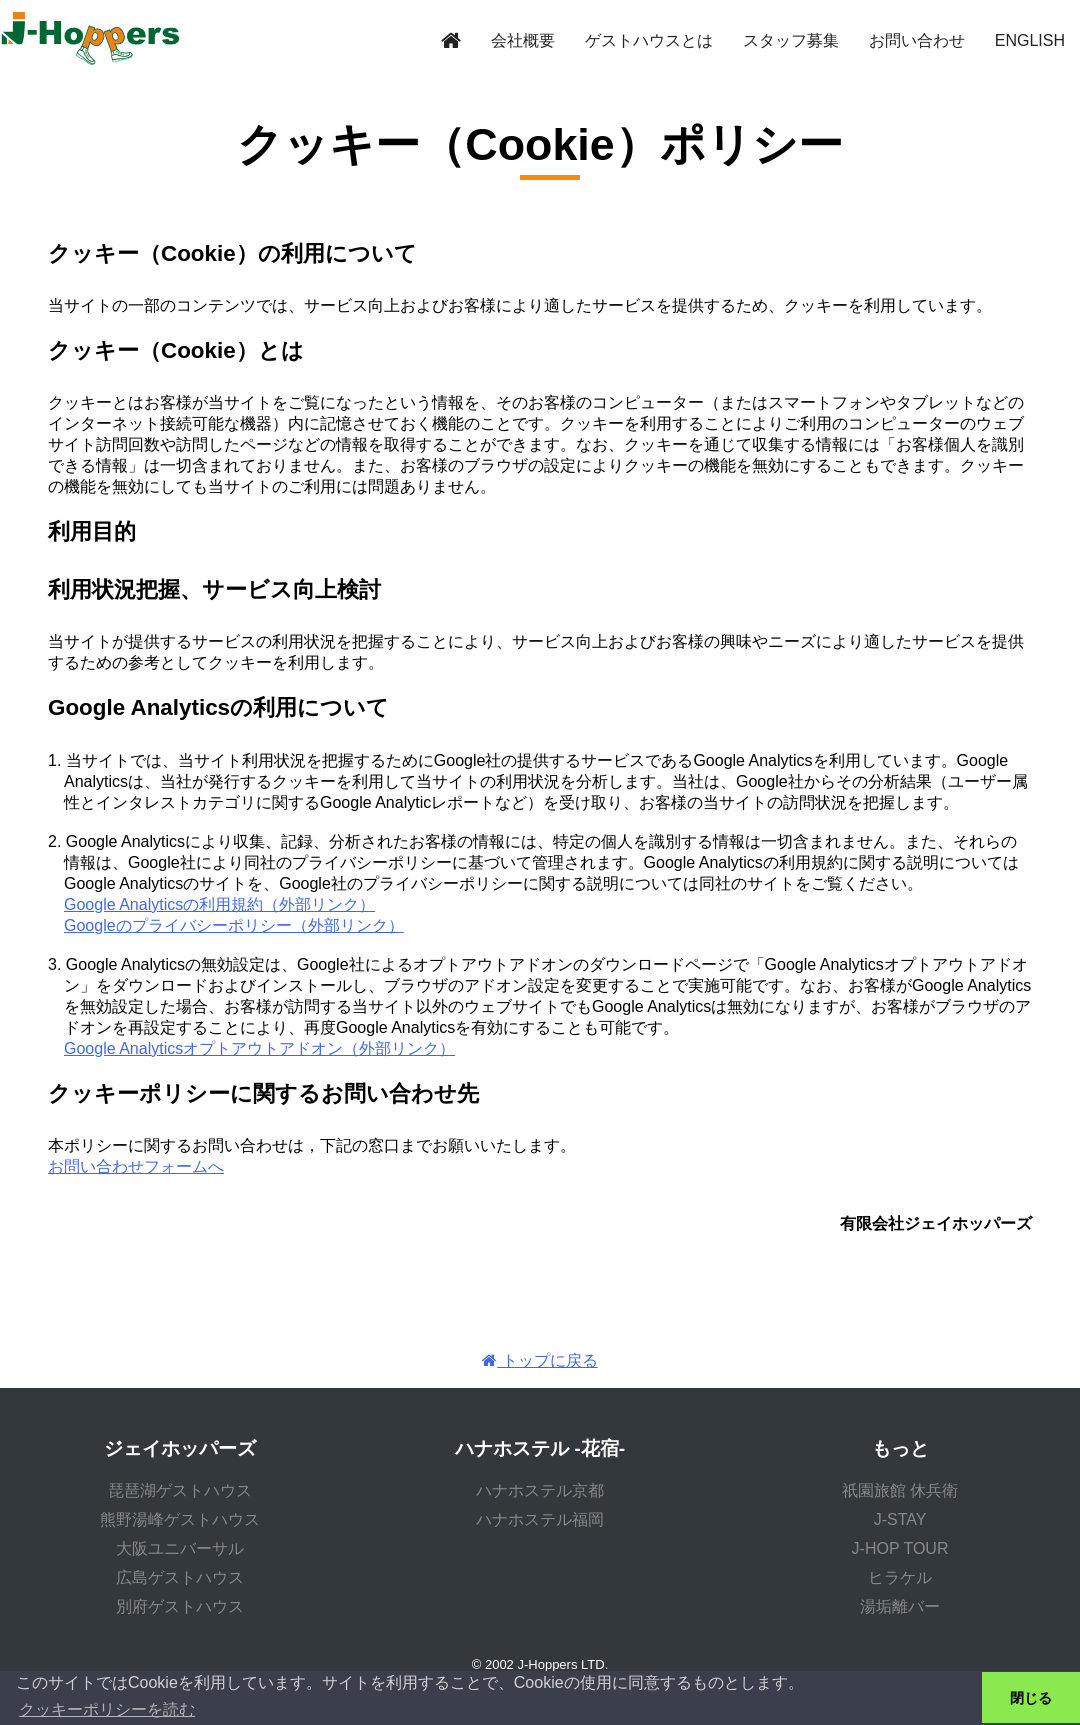 The width and height of the screenshot is (1080, 1725). What do you see at coordinates (523, 40) in the screenshot?
I see `会社概要` at bounding box center [523, 40].